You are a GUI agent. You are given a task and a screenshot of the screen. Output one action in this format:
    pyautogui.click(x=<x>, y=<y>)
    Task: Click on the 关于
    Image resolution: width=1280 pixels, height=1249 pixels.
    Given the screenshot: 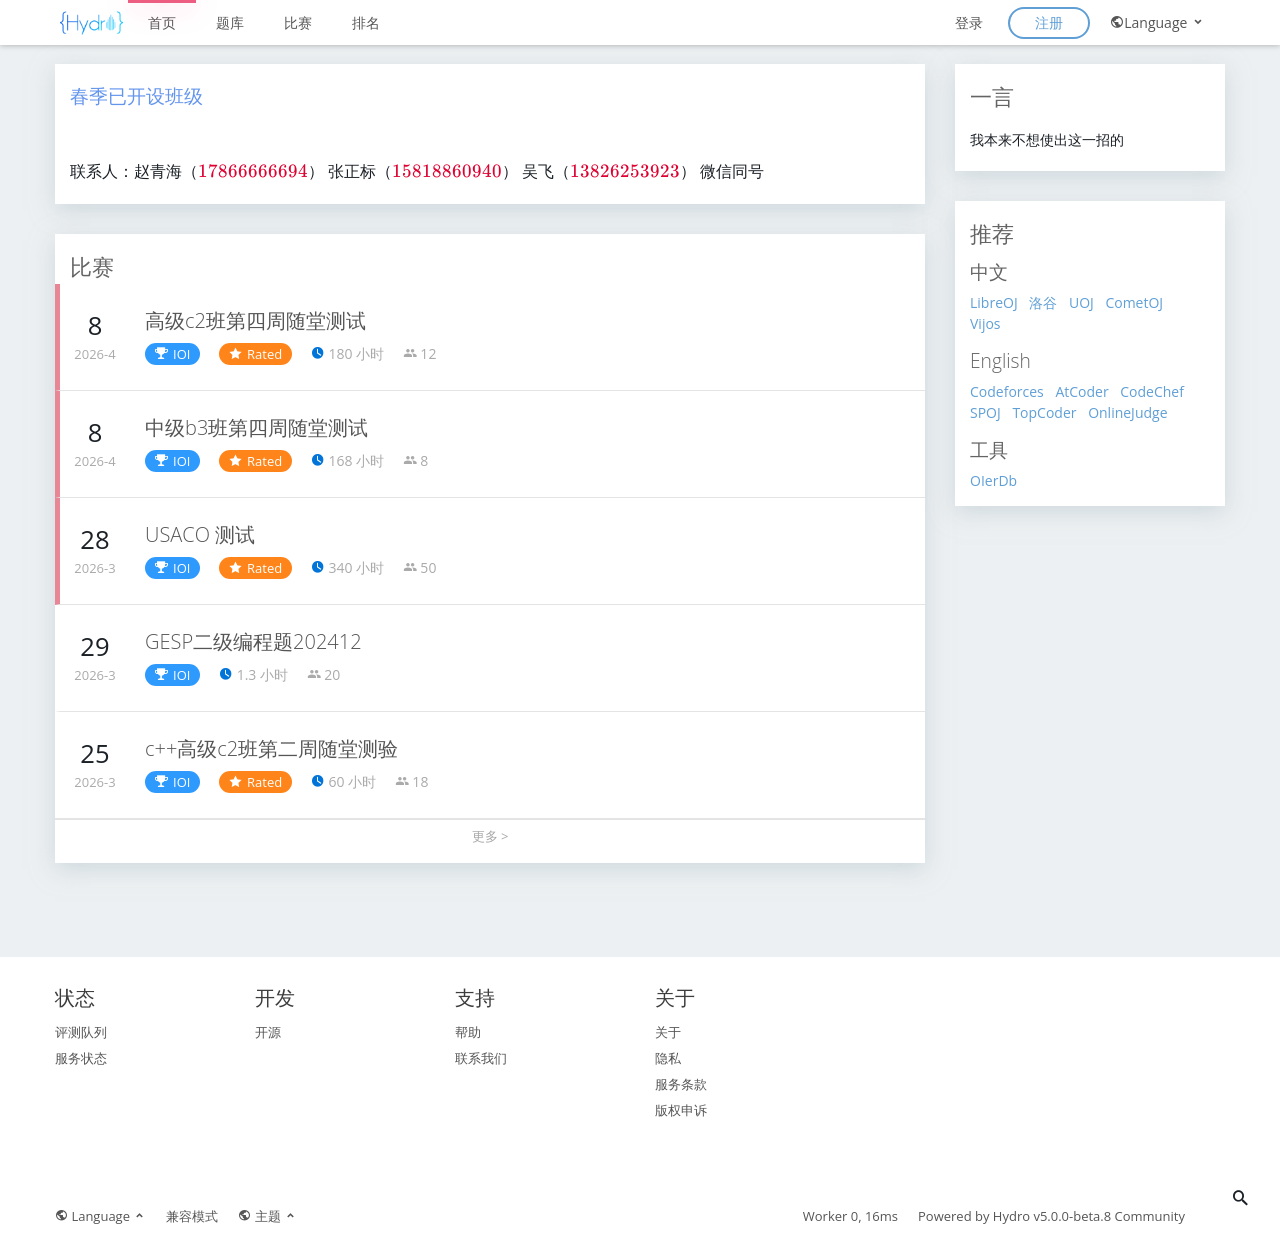 What is the action you would take?
    pyautogui.click(x=668, y=1032)
    